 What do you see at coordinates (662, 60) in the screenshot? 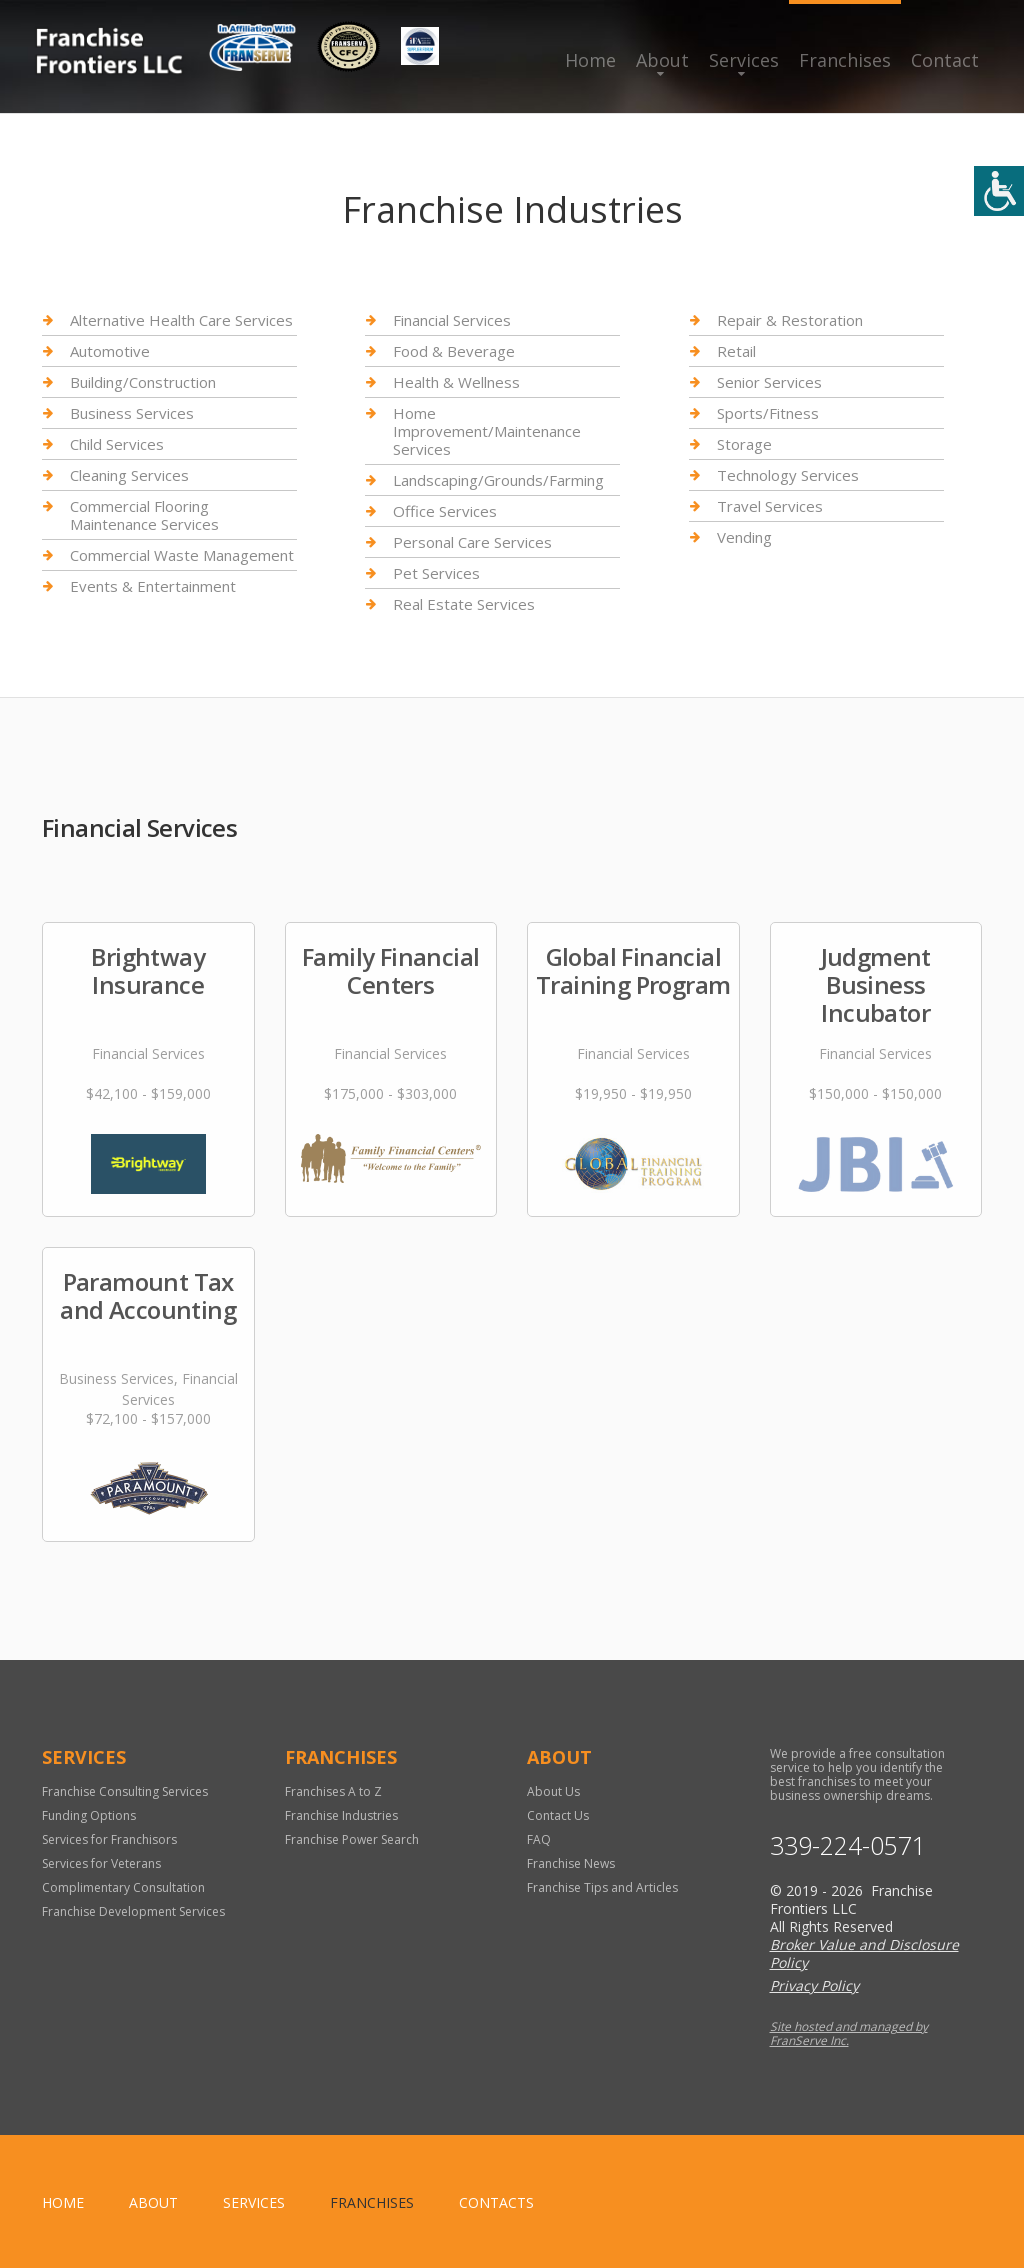
I see `About` at bounding box center [662, 60].